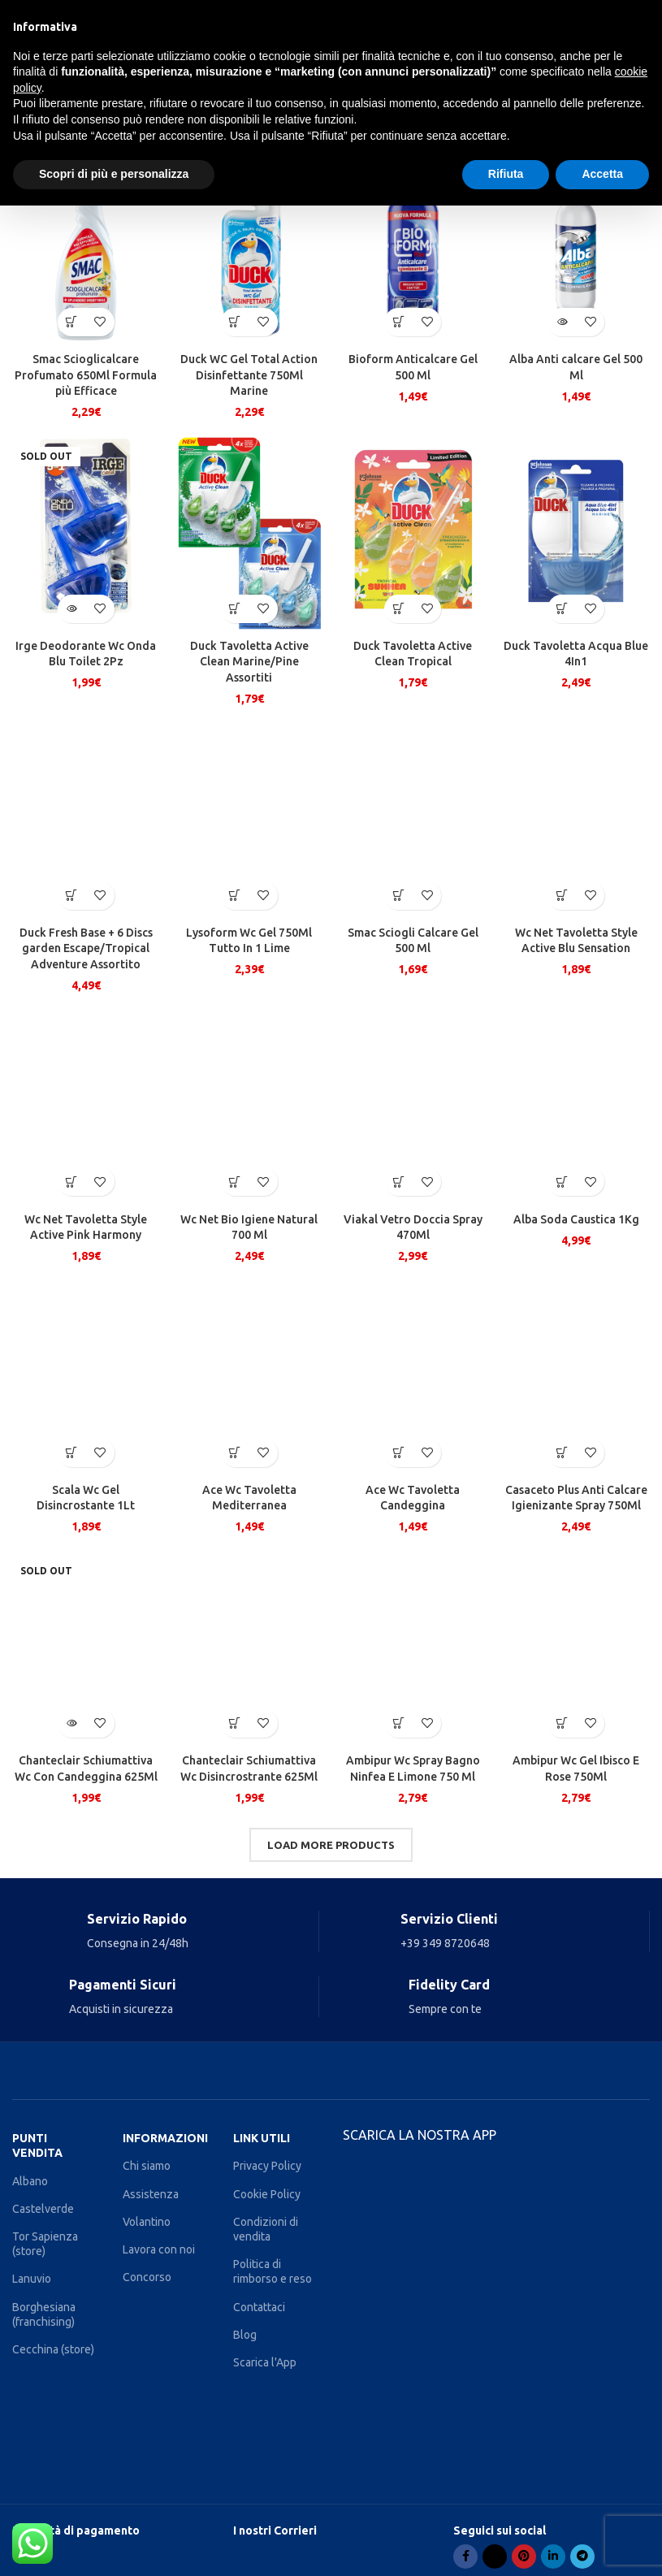 The image size is (662, 2576). Describe the element at coordinates (413, 1106) in the screenshot. I see `[Viakal Vetro Doccia Spray 470Ml]` at that location.